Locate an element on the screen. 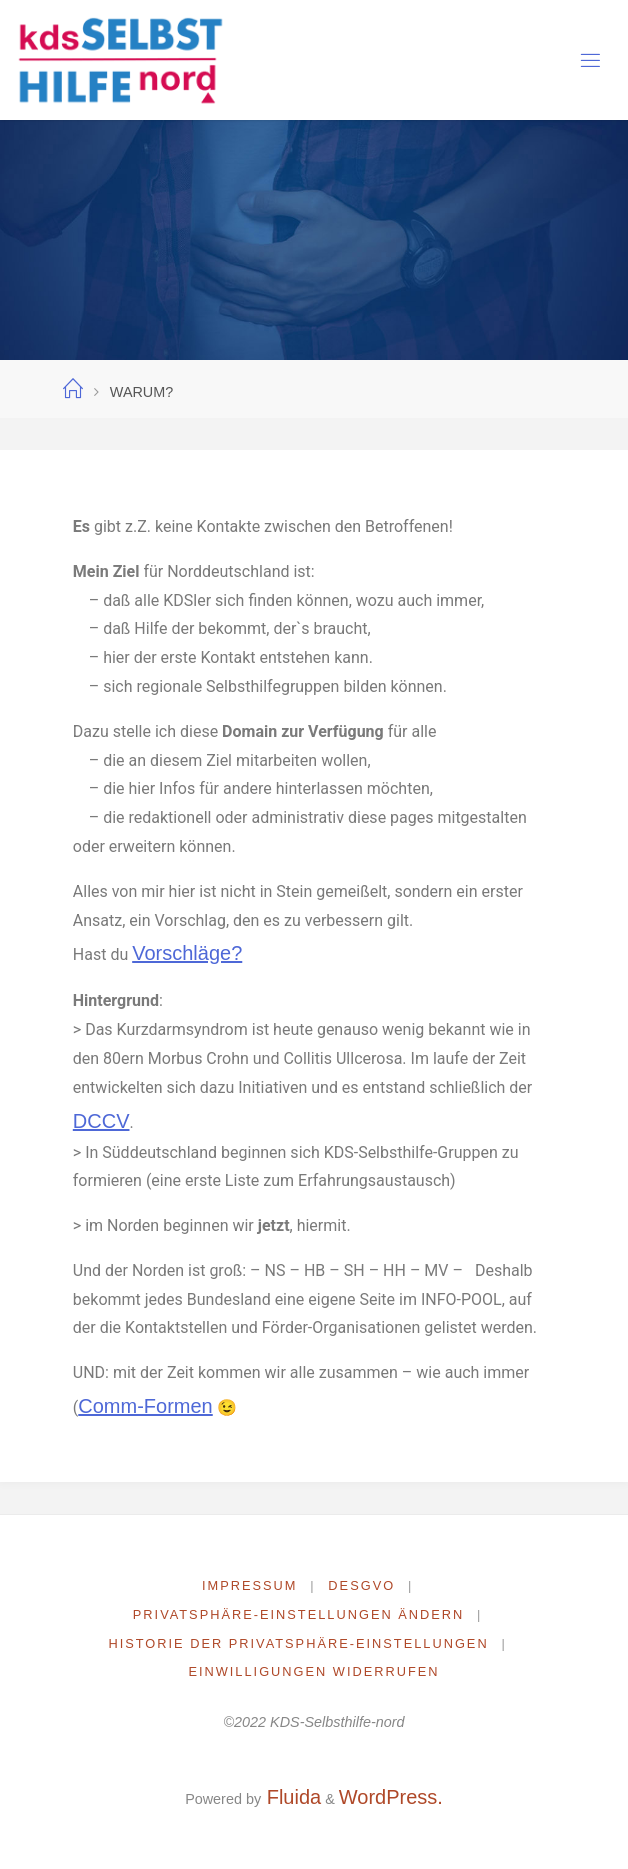  Historie der Privatsphäre-Einstellungen is located at coordinates (298, 1643).